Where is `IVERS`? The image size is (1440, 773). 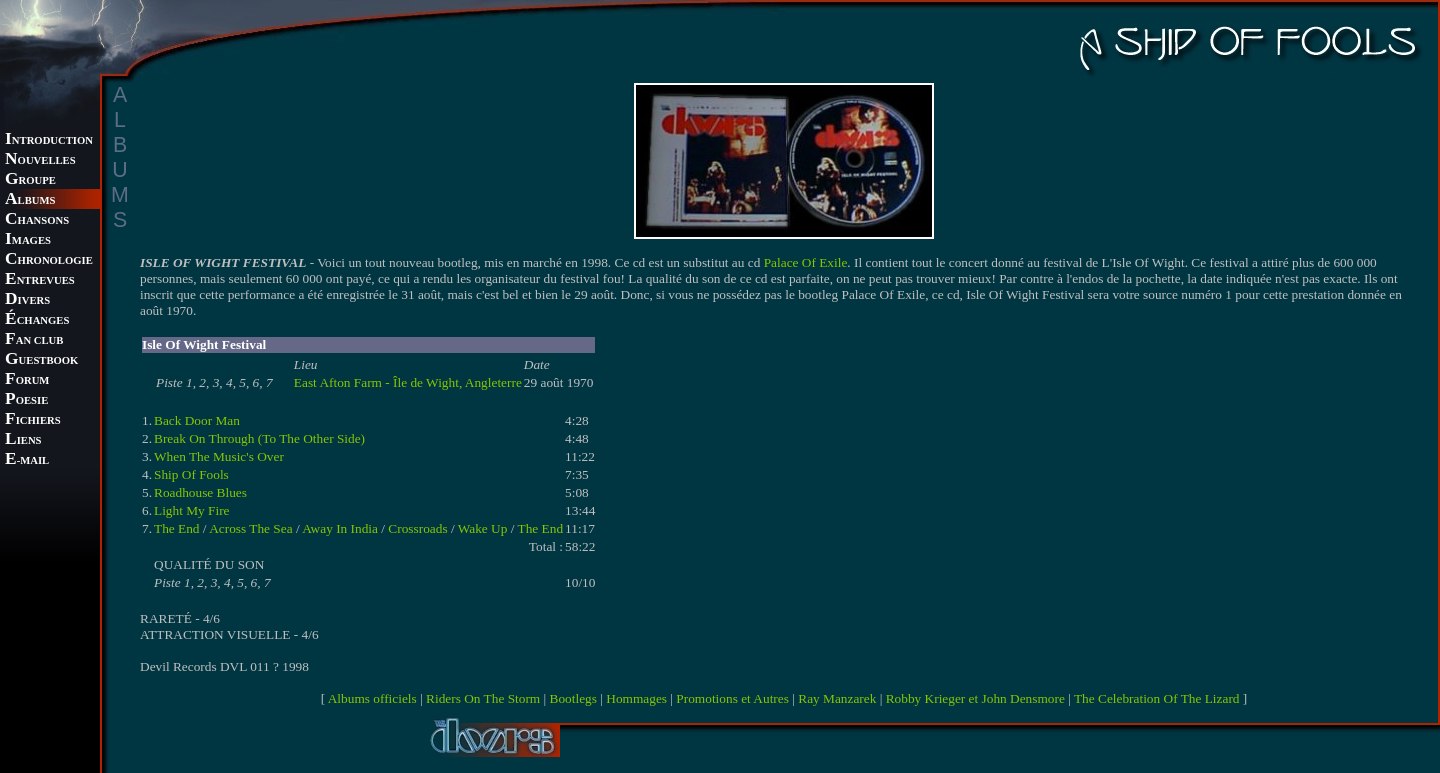 IVERS is located at coordinates (27, 300).